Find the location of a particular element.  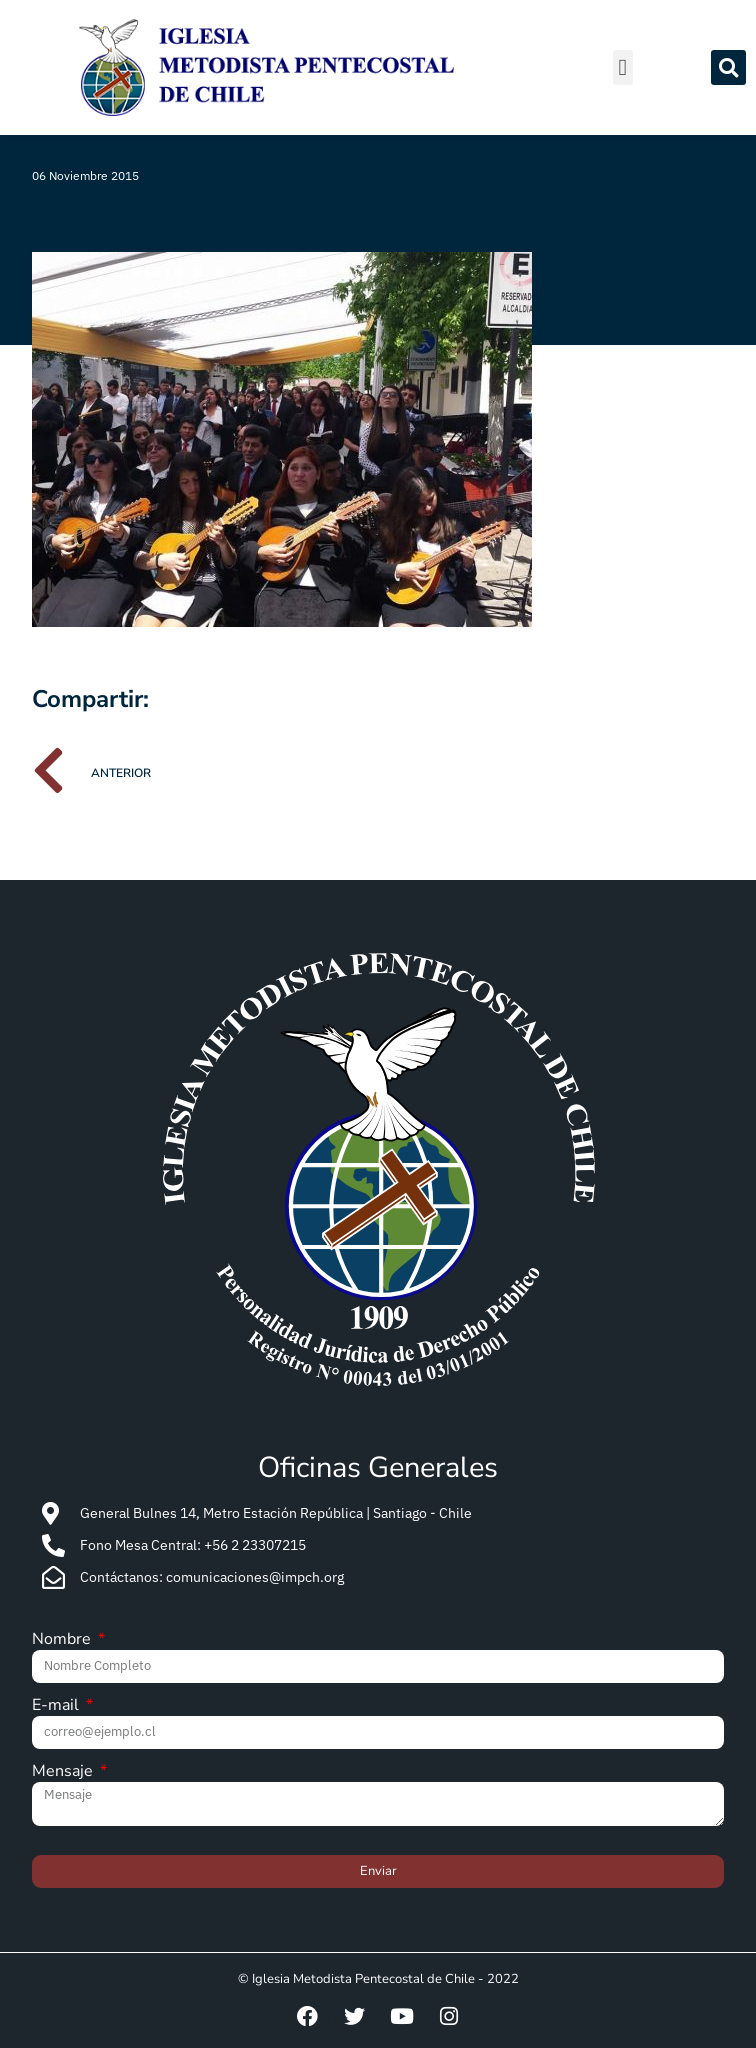

[button] is located at coordinates (623, 67).